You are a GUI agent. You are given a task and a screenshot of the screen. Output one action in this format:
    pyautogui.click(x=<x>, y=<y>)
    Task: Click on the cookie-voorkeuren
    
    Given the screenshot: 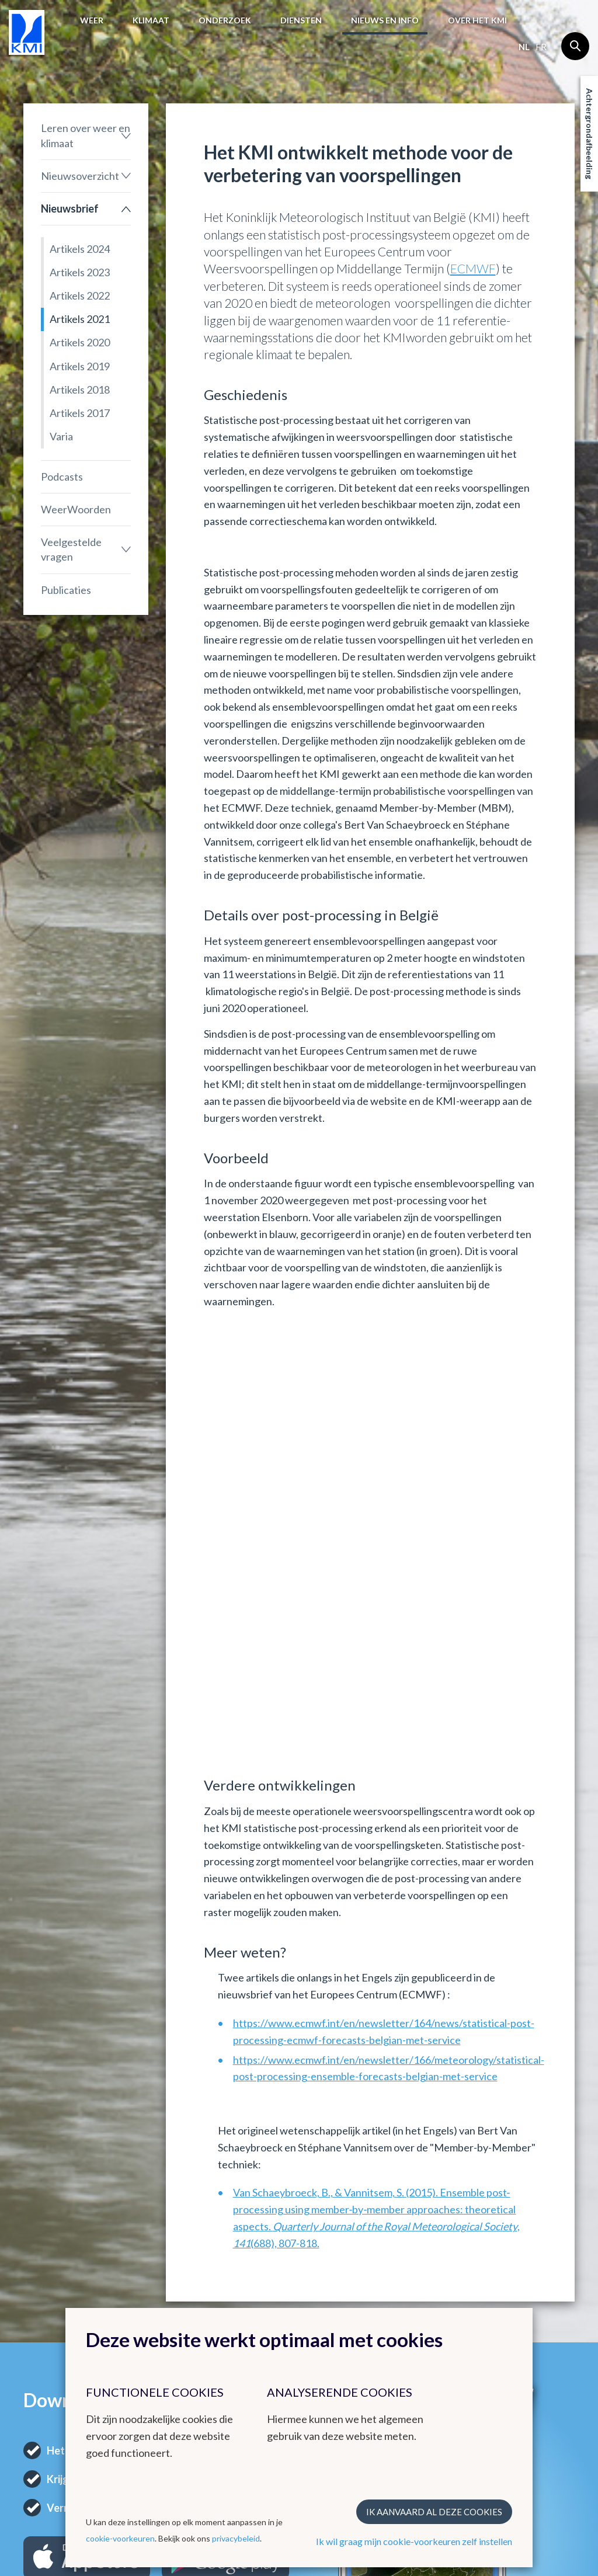 What is the action you would take?
    pyautogui.click(x=120, y=2538)
    